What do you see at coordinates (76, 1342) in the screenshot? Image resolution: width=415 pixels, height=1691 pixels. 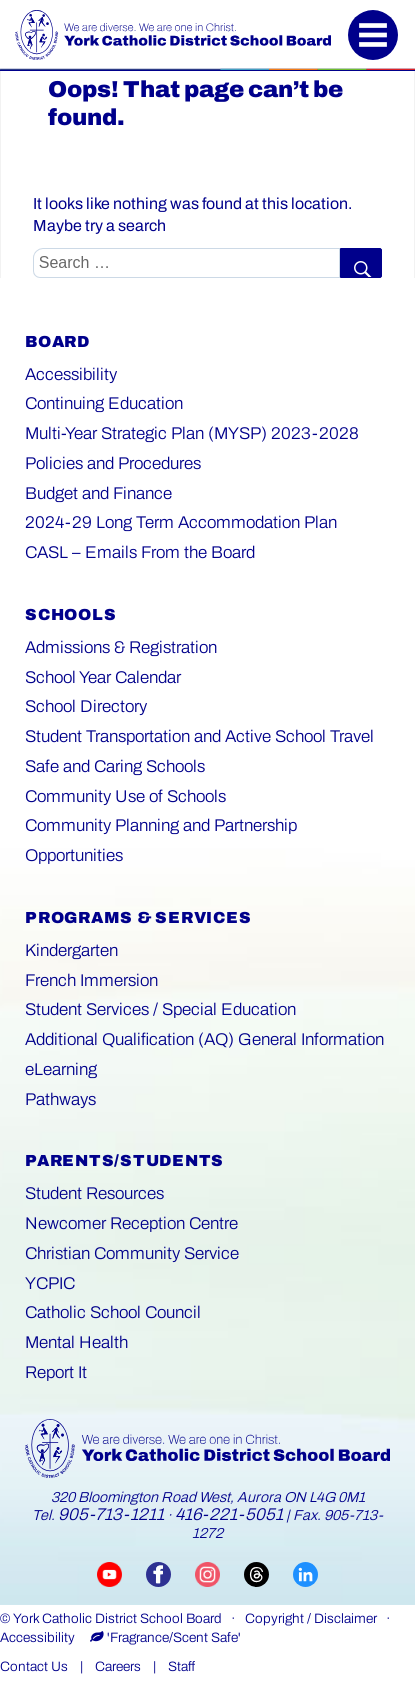 I see `Mental Health` at bounding box center [76, 1342].